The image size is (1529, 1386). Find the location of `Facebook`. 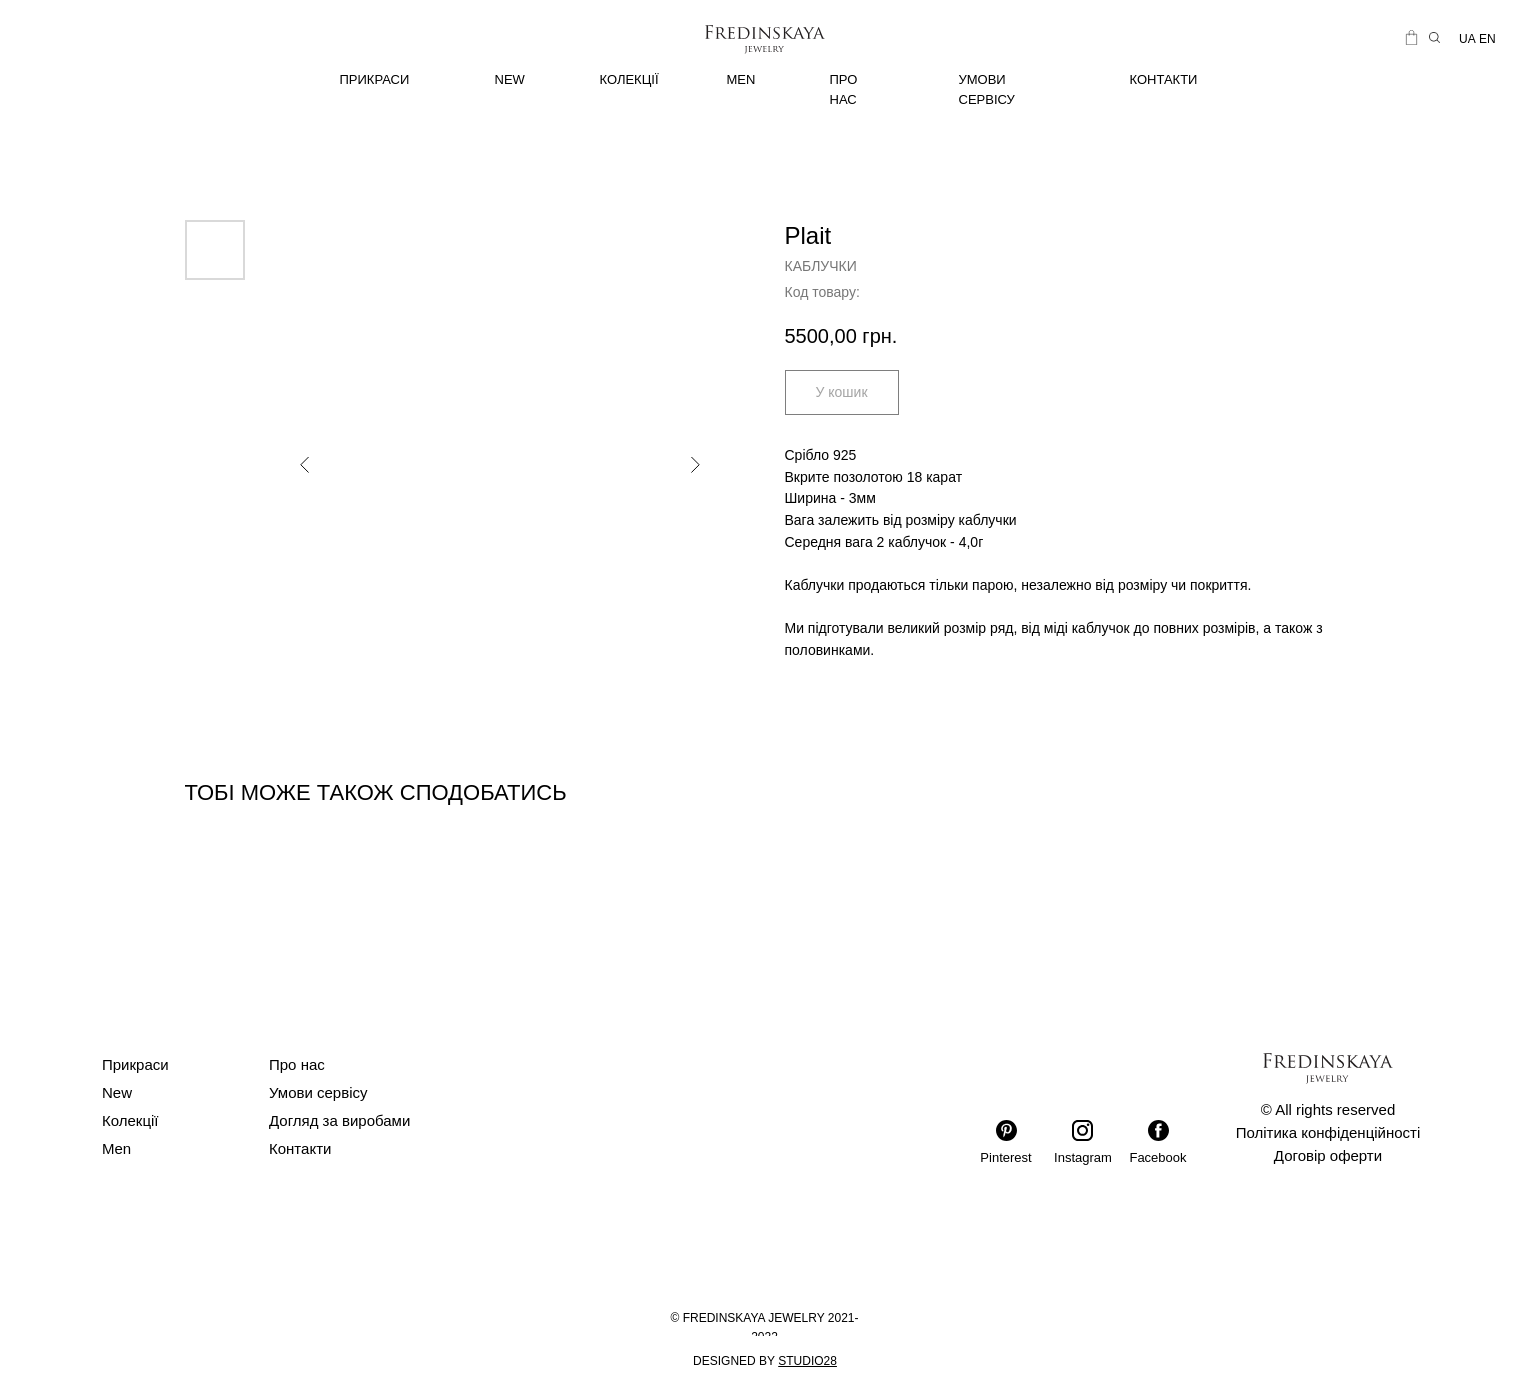

Facebook is located at coordinates (1157, 1157).